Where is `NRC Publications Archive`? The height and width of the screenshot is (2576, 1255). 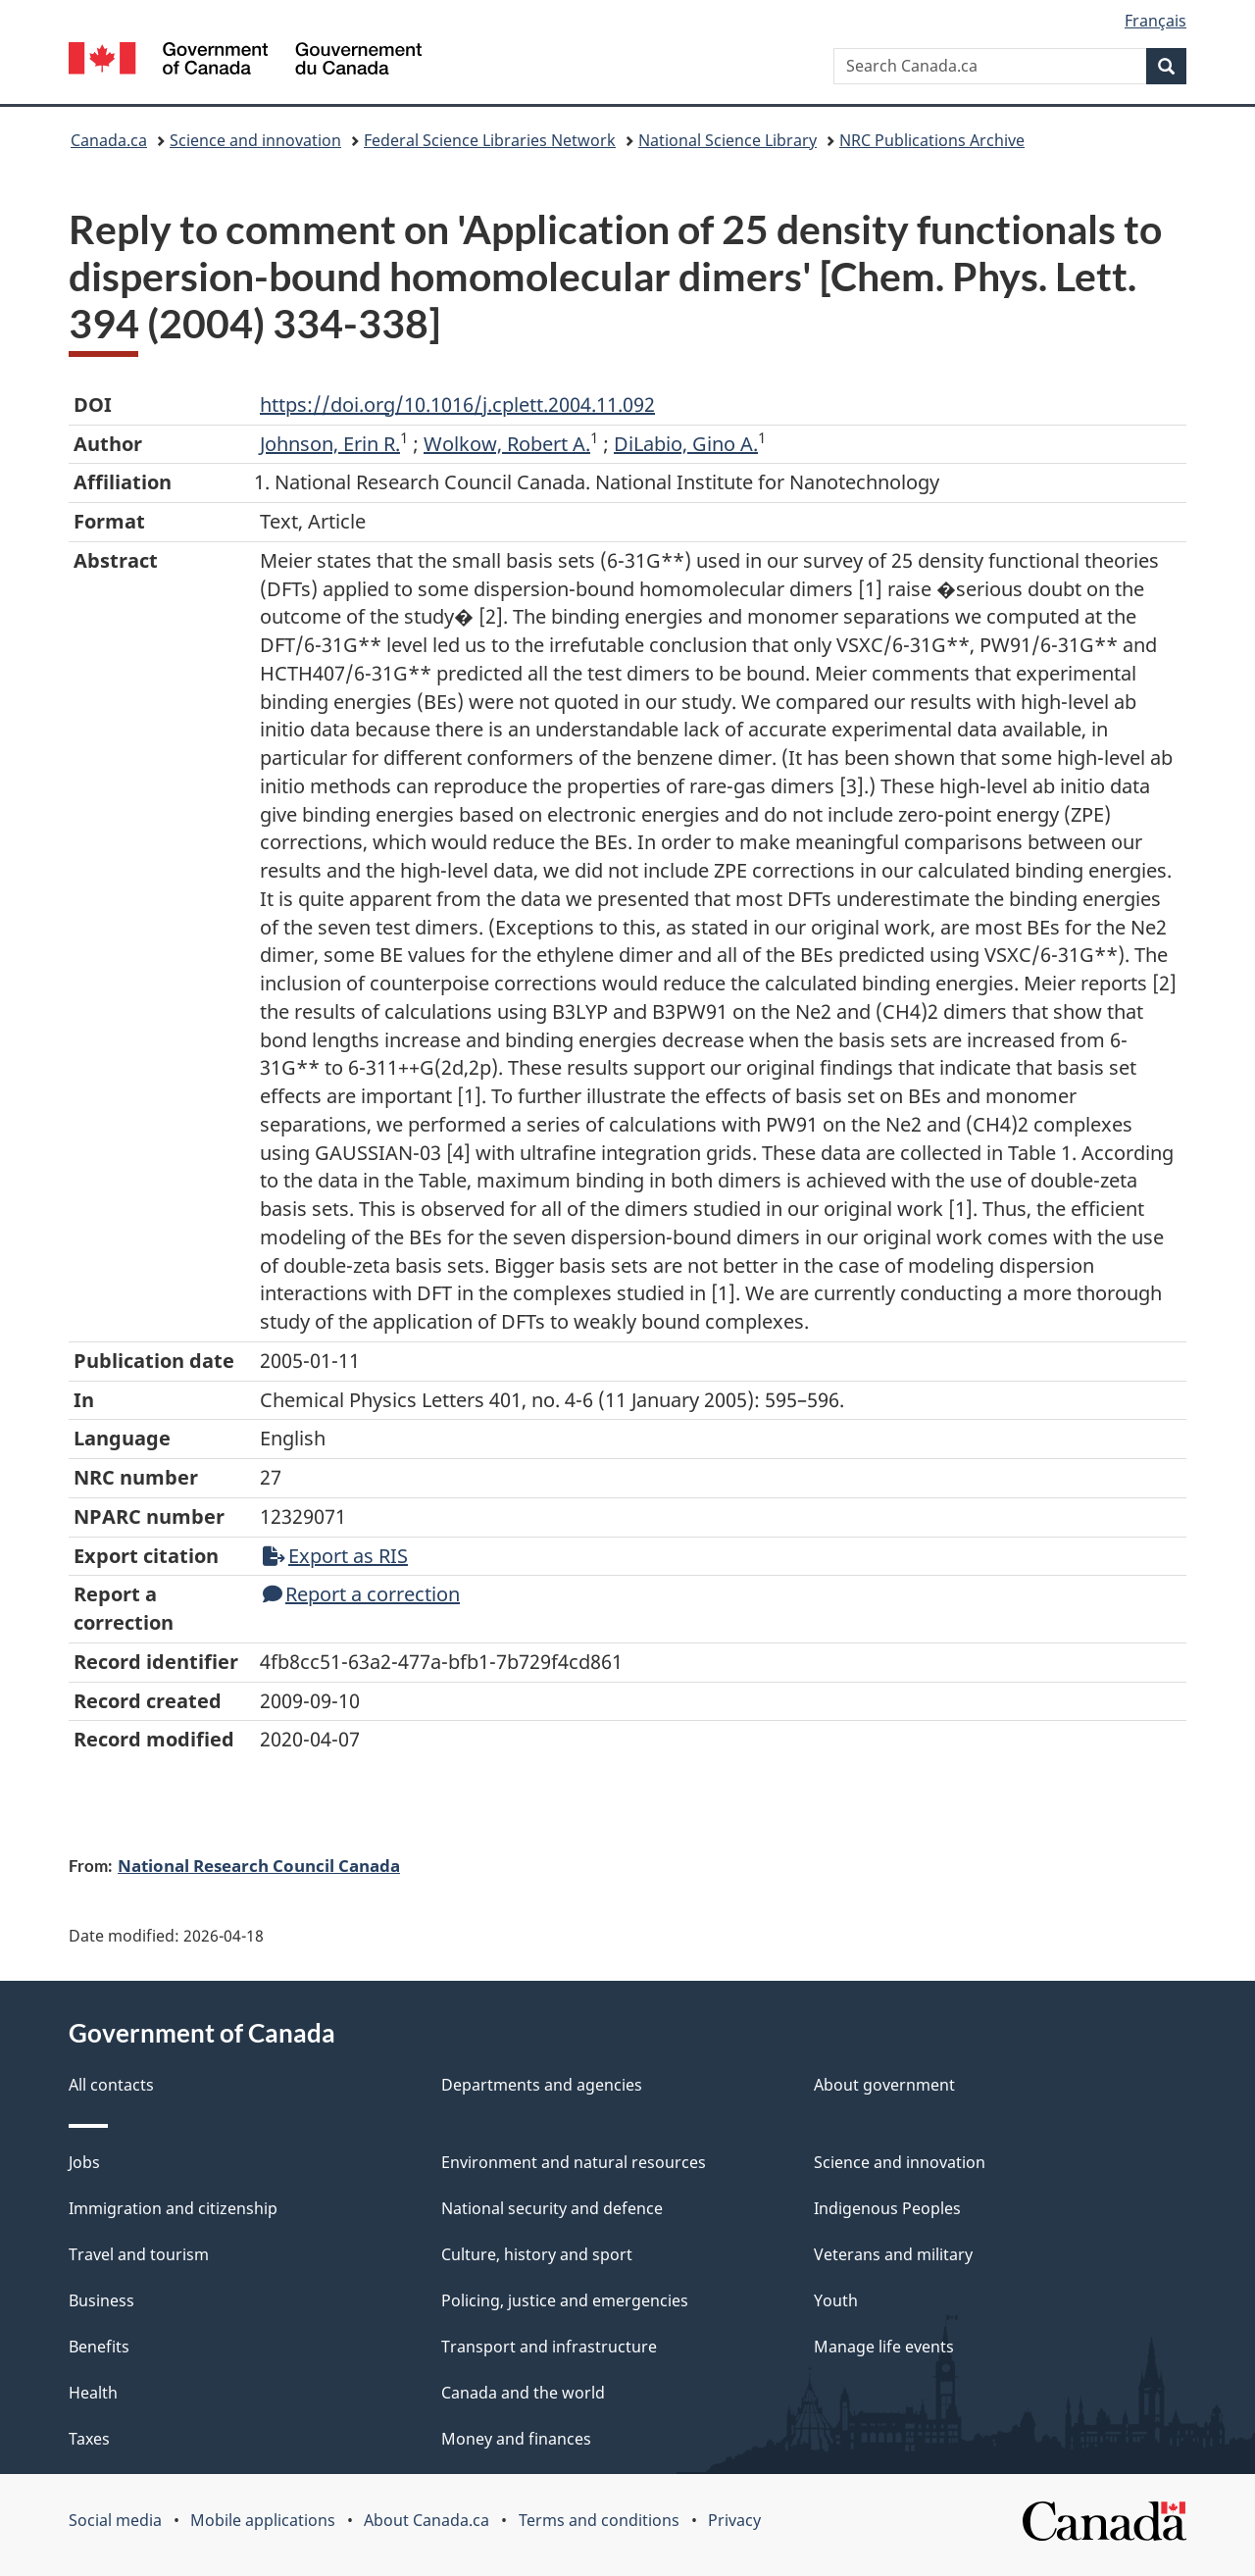
NRC Publications Archive is located at coordinates (932, 140).